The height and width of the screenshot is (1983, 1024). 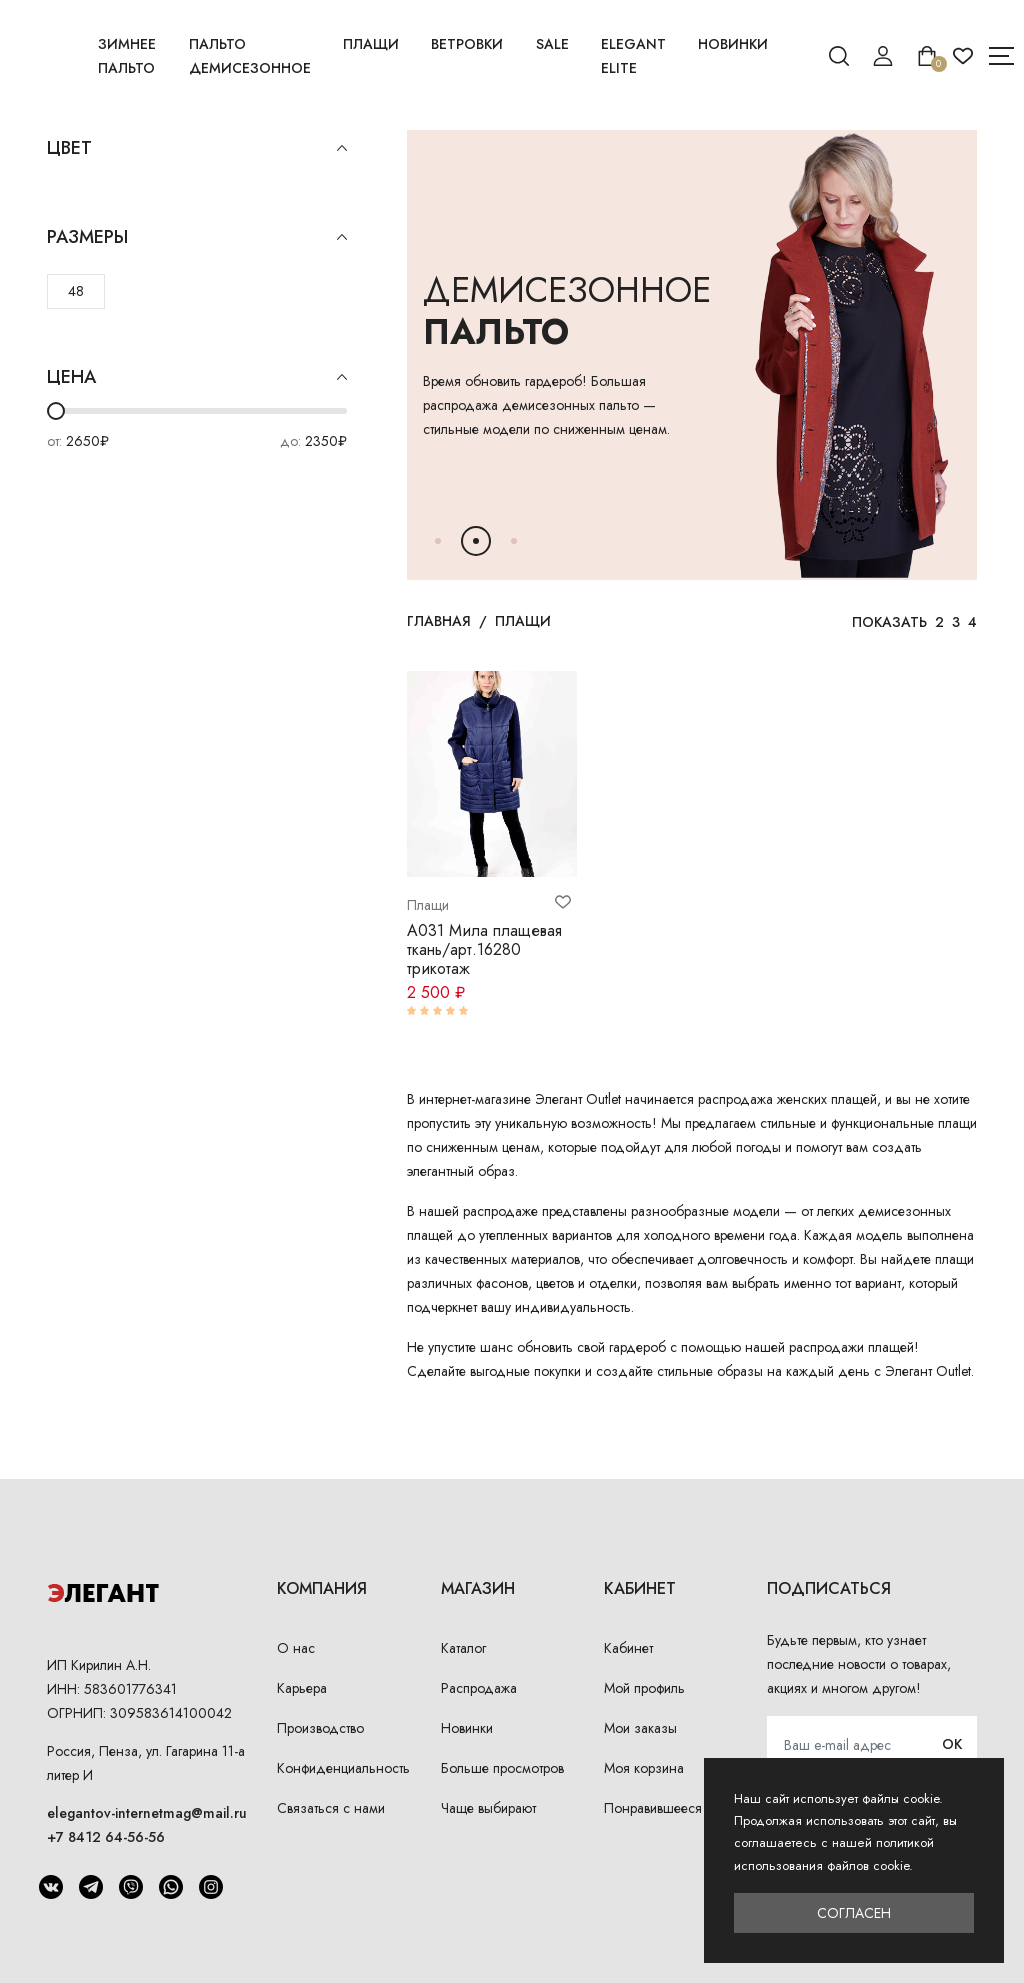 What do you see at coordinates (463, 1648) in the screenshot?
I see `Каталог` at bounding box center [463, 1648].